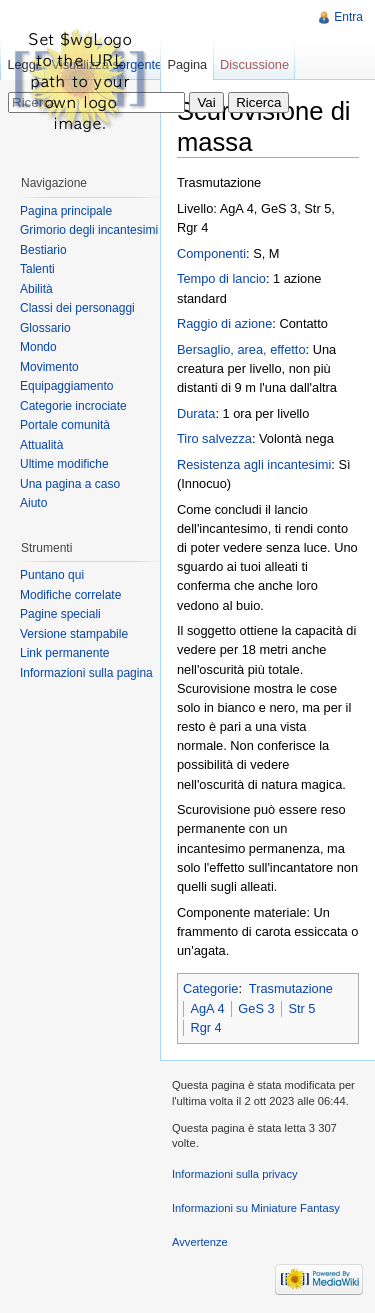 This screenshot has width=375, height=1313. I want to click on Movimento, so click(49, 367).